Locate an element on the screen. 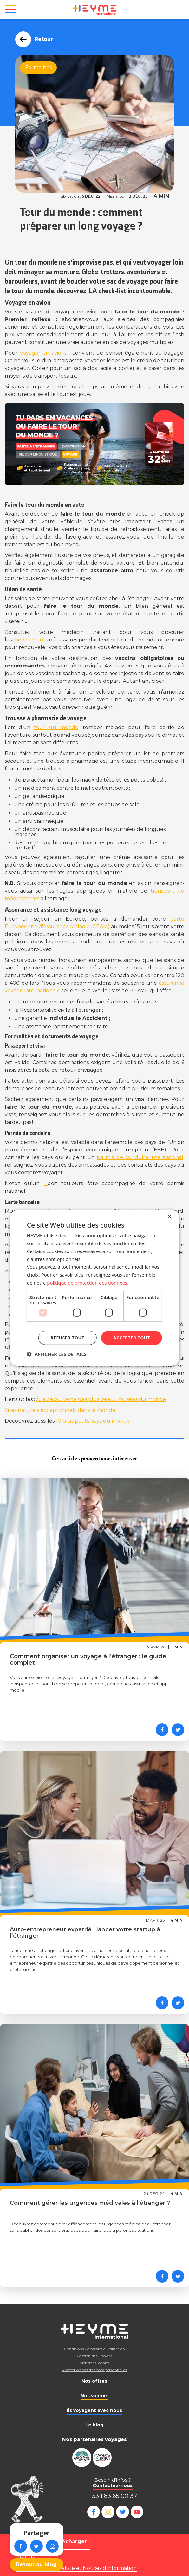 The height and width of the screenshot is (2576, 189). × [button] is located at coordinates (169, 1217).